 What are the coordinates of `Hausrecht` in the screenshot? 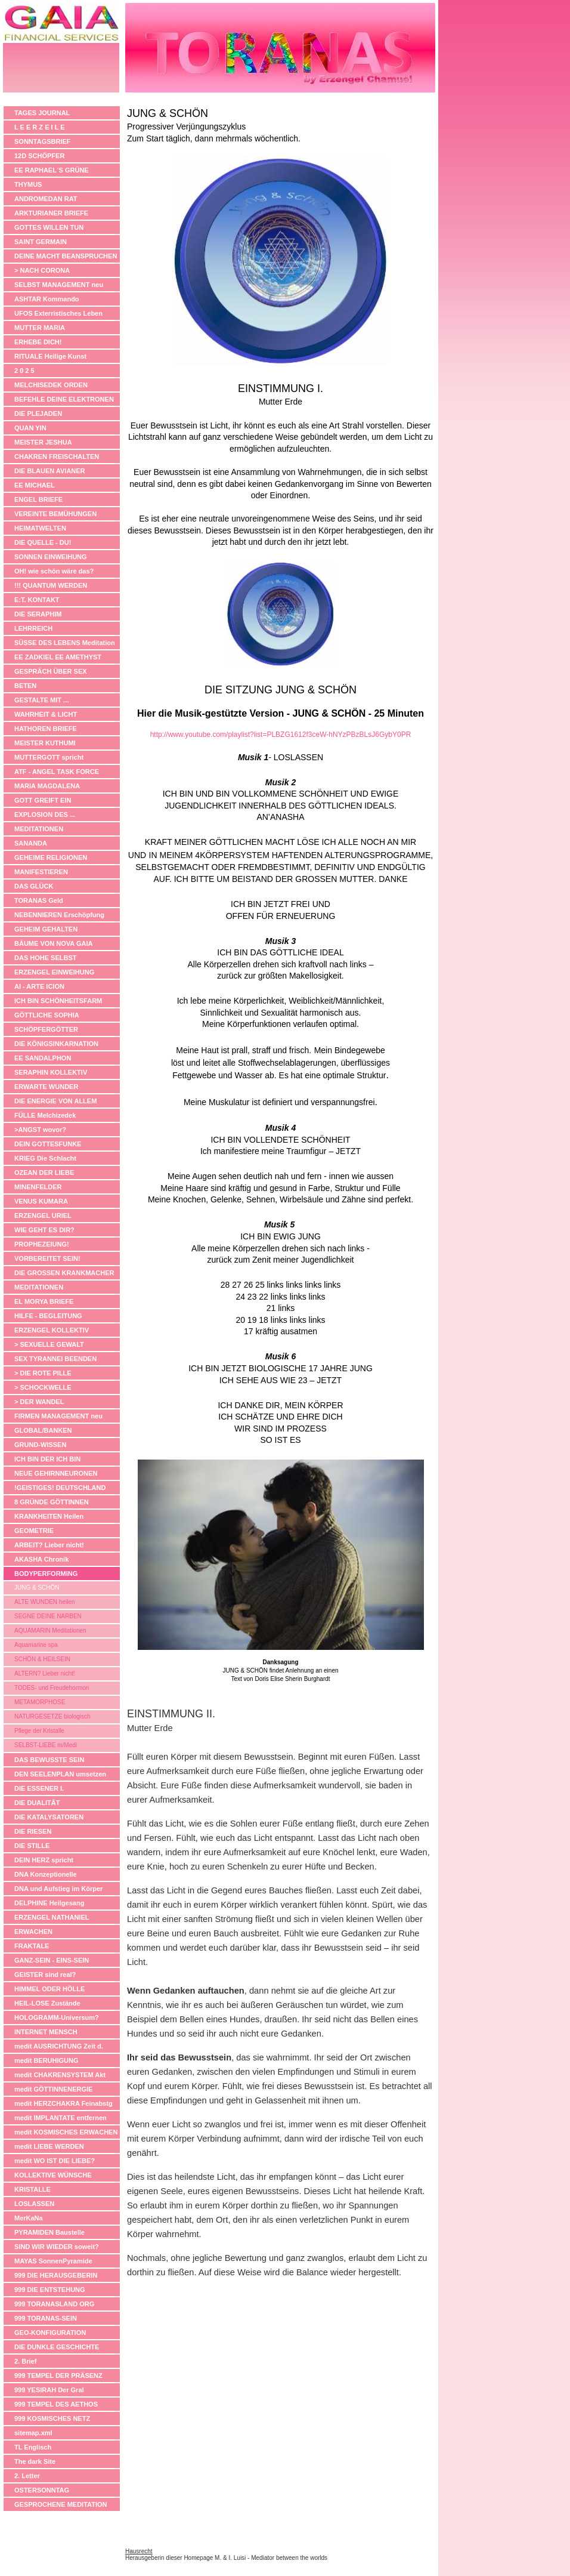 It's located at (139, 2551).